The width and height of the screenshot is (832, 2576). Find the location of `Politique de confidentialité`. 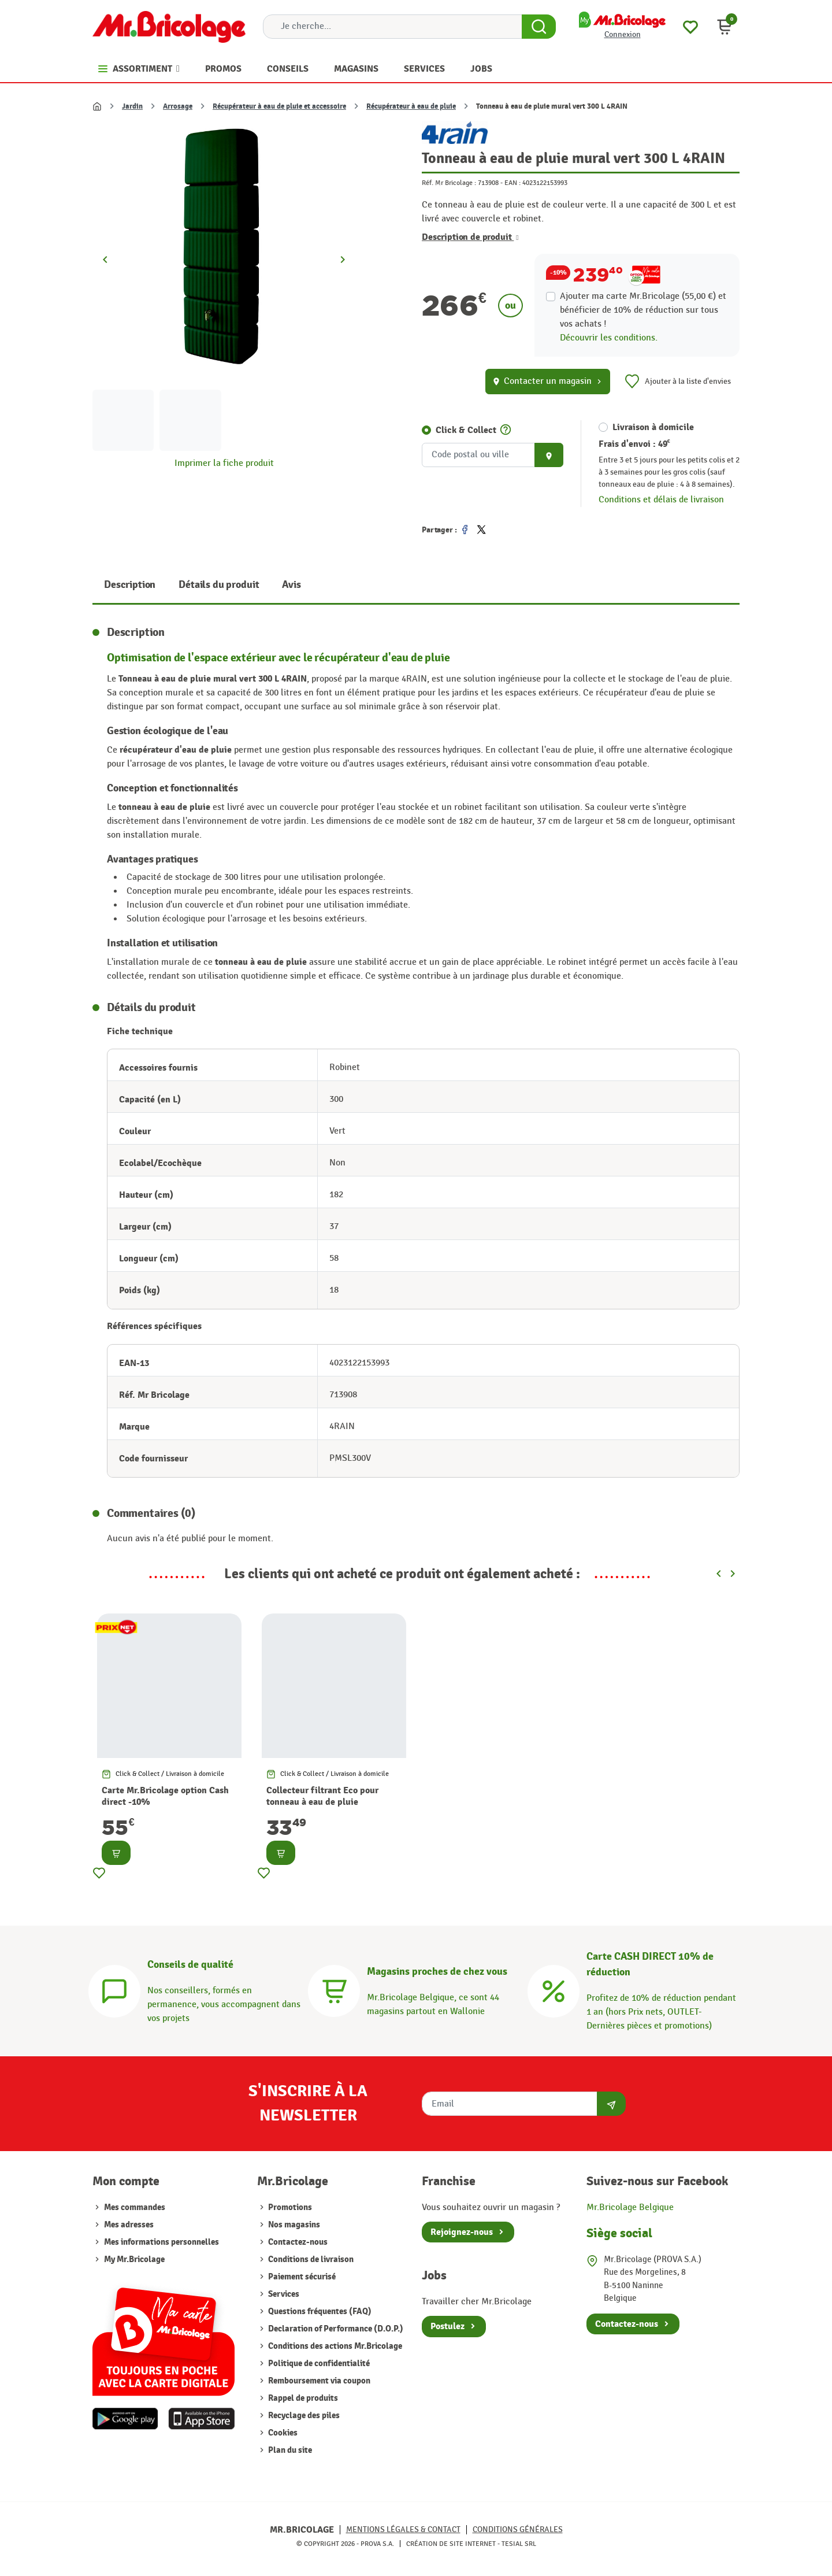

Politique de confidentialité is located at coordinates (318, 2363).